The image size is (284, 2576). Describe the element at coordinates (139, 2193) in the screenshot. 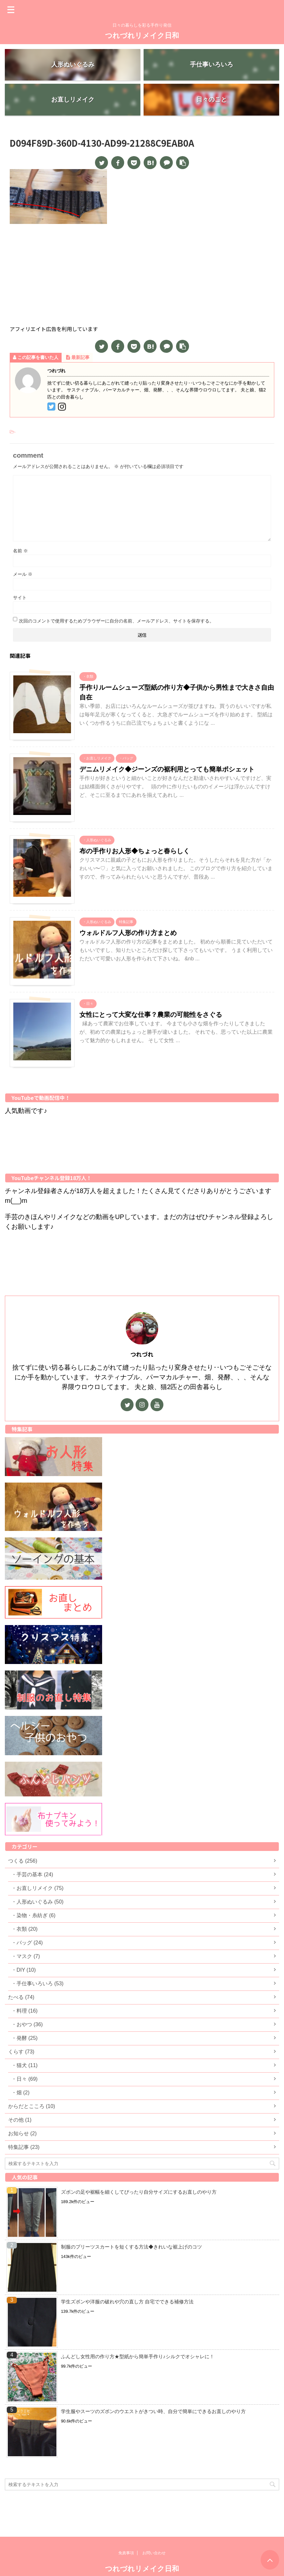

I see `ズボンの足や裾幅を細くしてぴったり自分サイズにするお直しのやり方` at that location.